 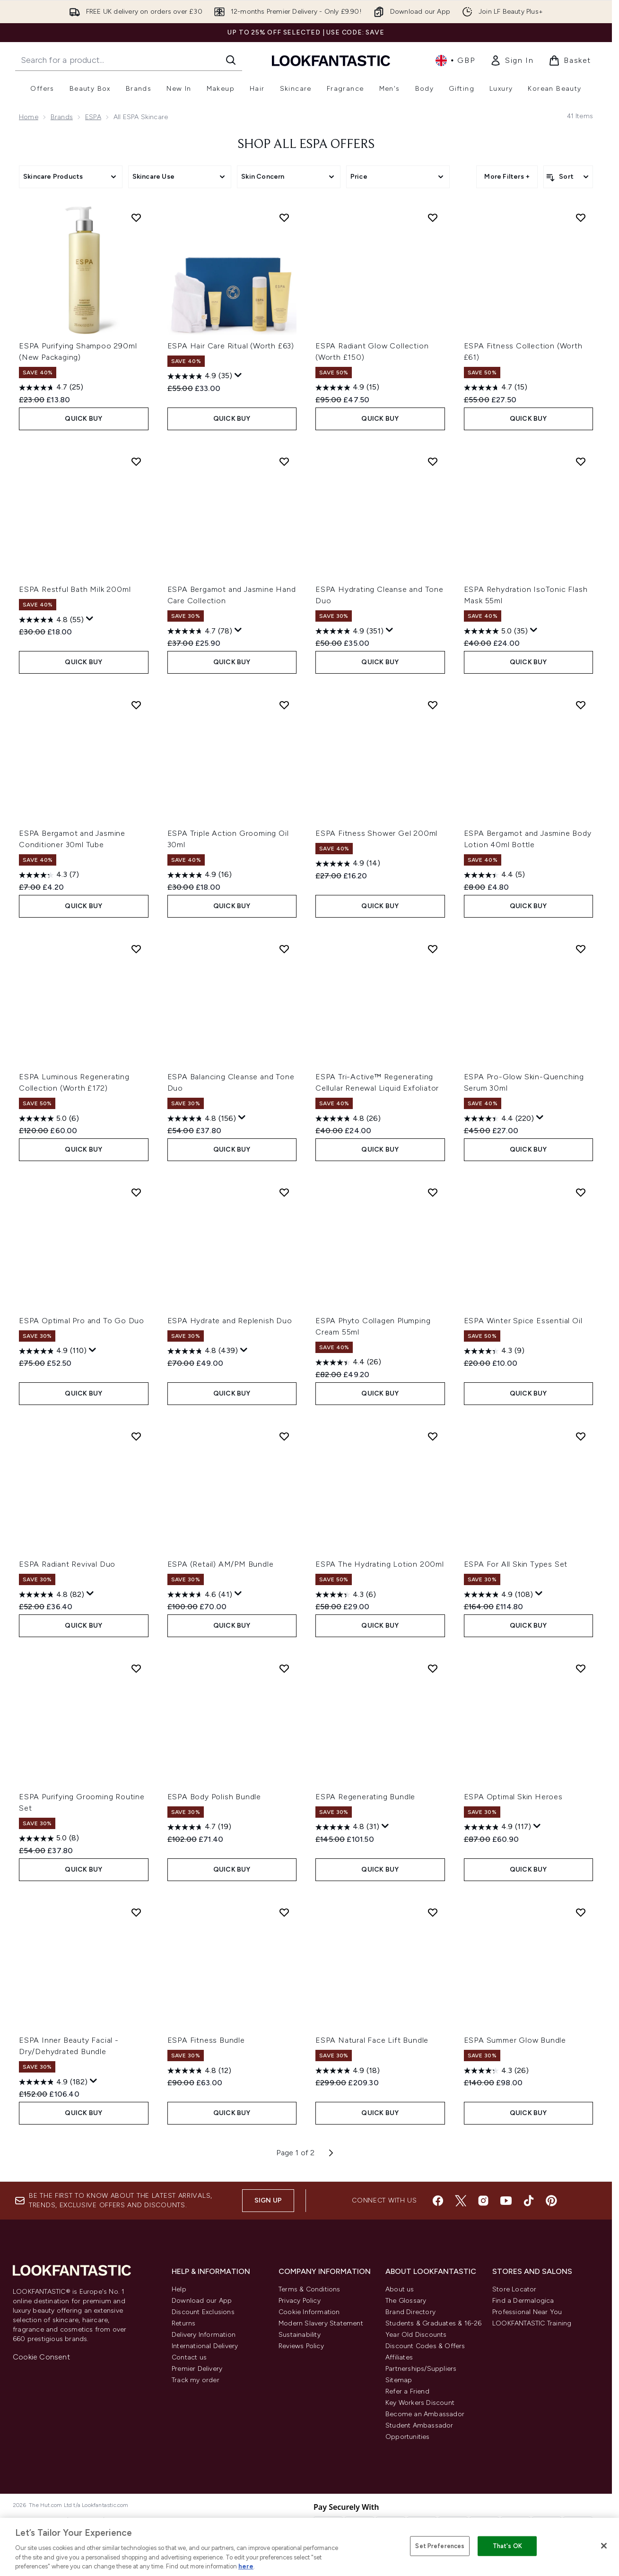 I want to click on ESPA Winter Spice Essential Oil, so click(x=523, y=1320).